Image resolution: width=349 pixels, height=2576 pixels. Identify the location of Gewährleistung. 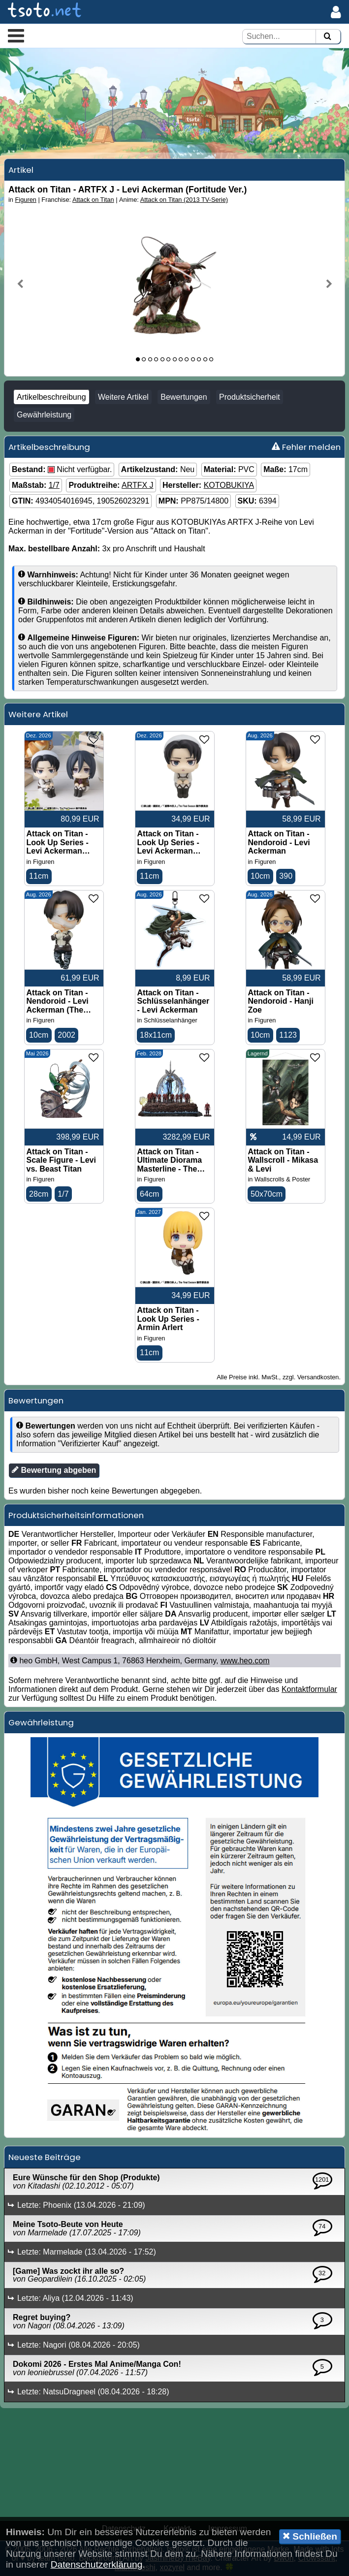
(44, 415).